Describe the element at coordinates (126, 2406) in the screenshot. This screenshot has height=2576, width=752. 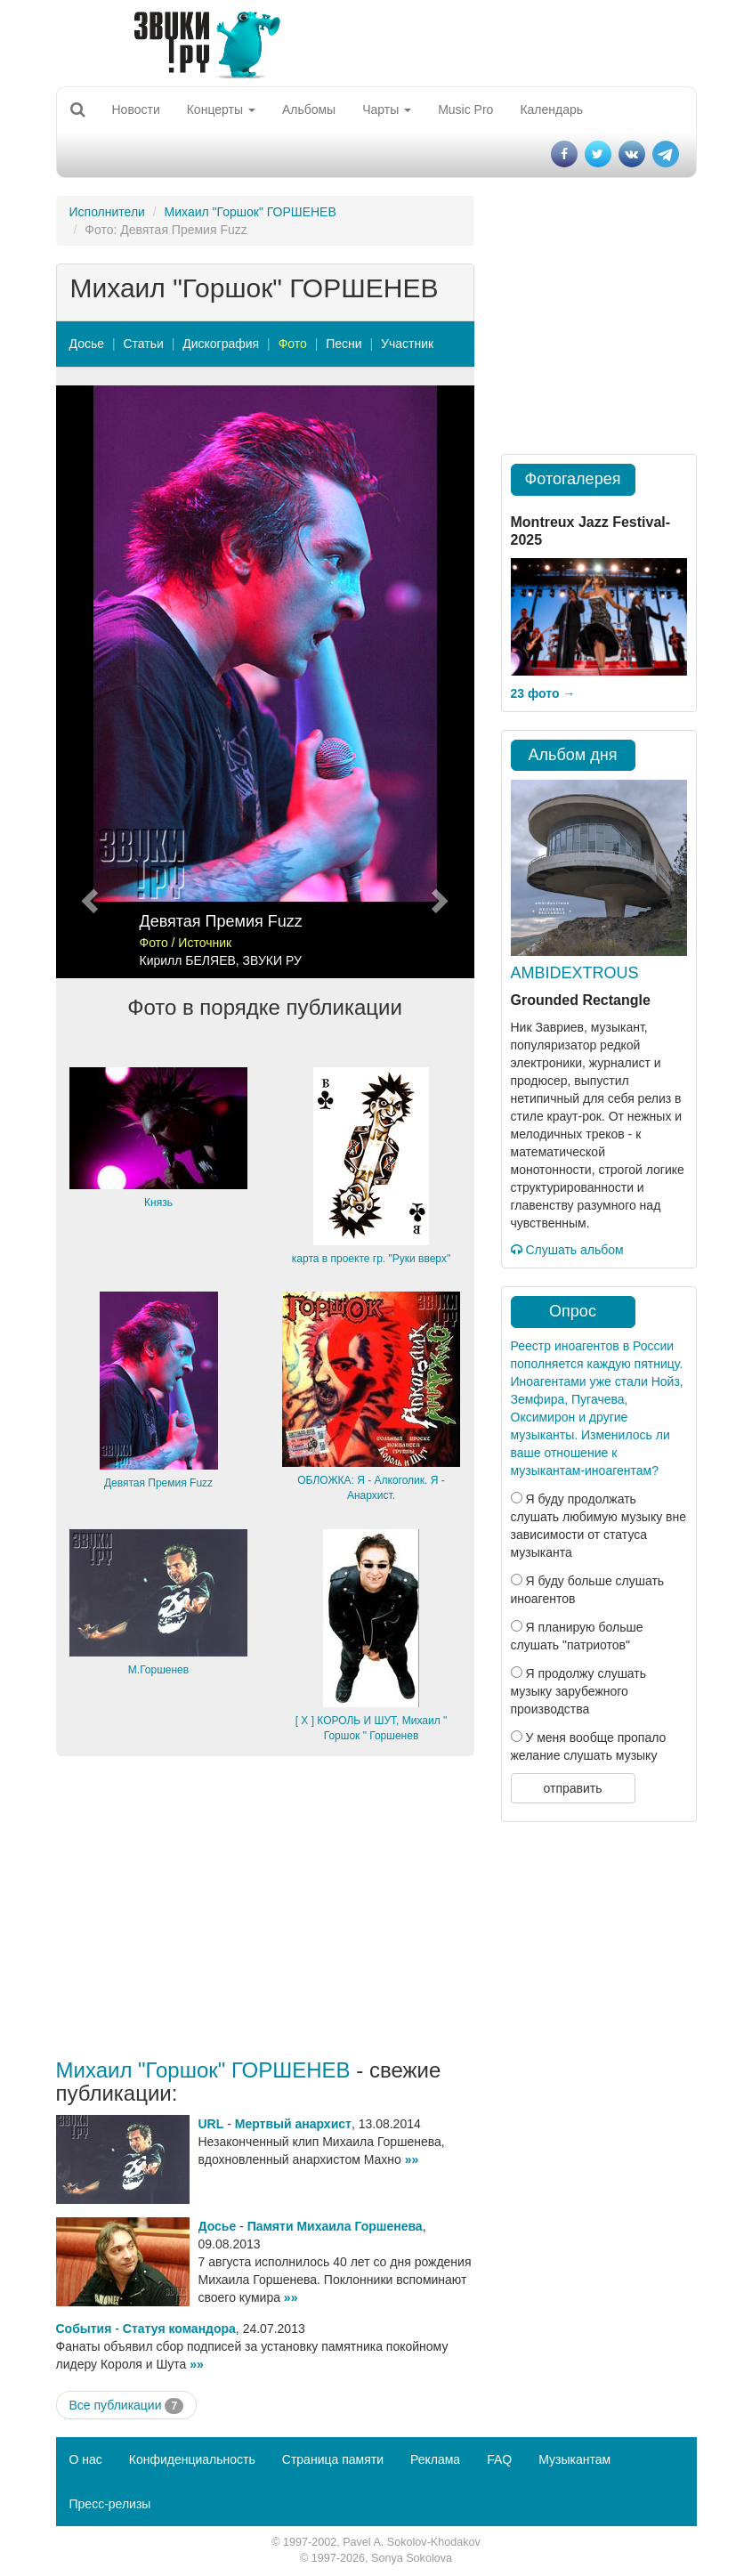
I see `Все публикации` at that location.